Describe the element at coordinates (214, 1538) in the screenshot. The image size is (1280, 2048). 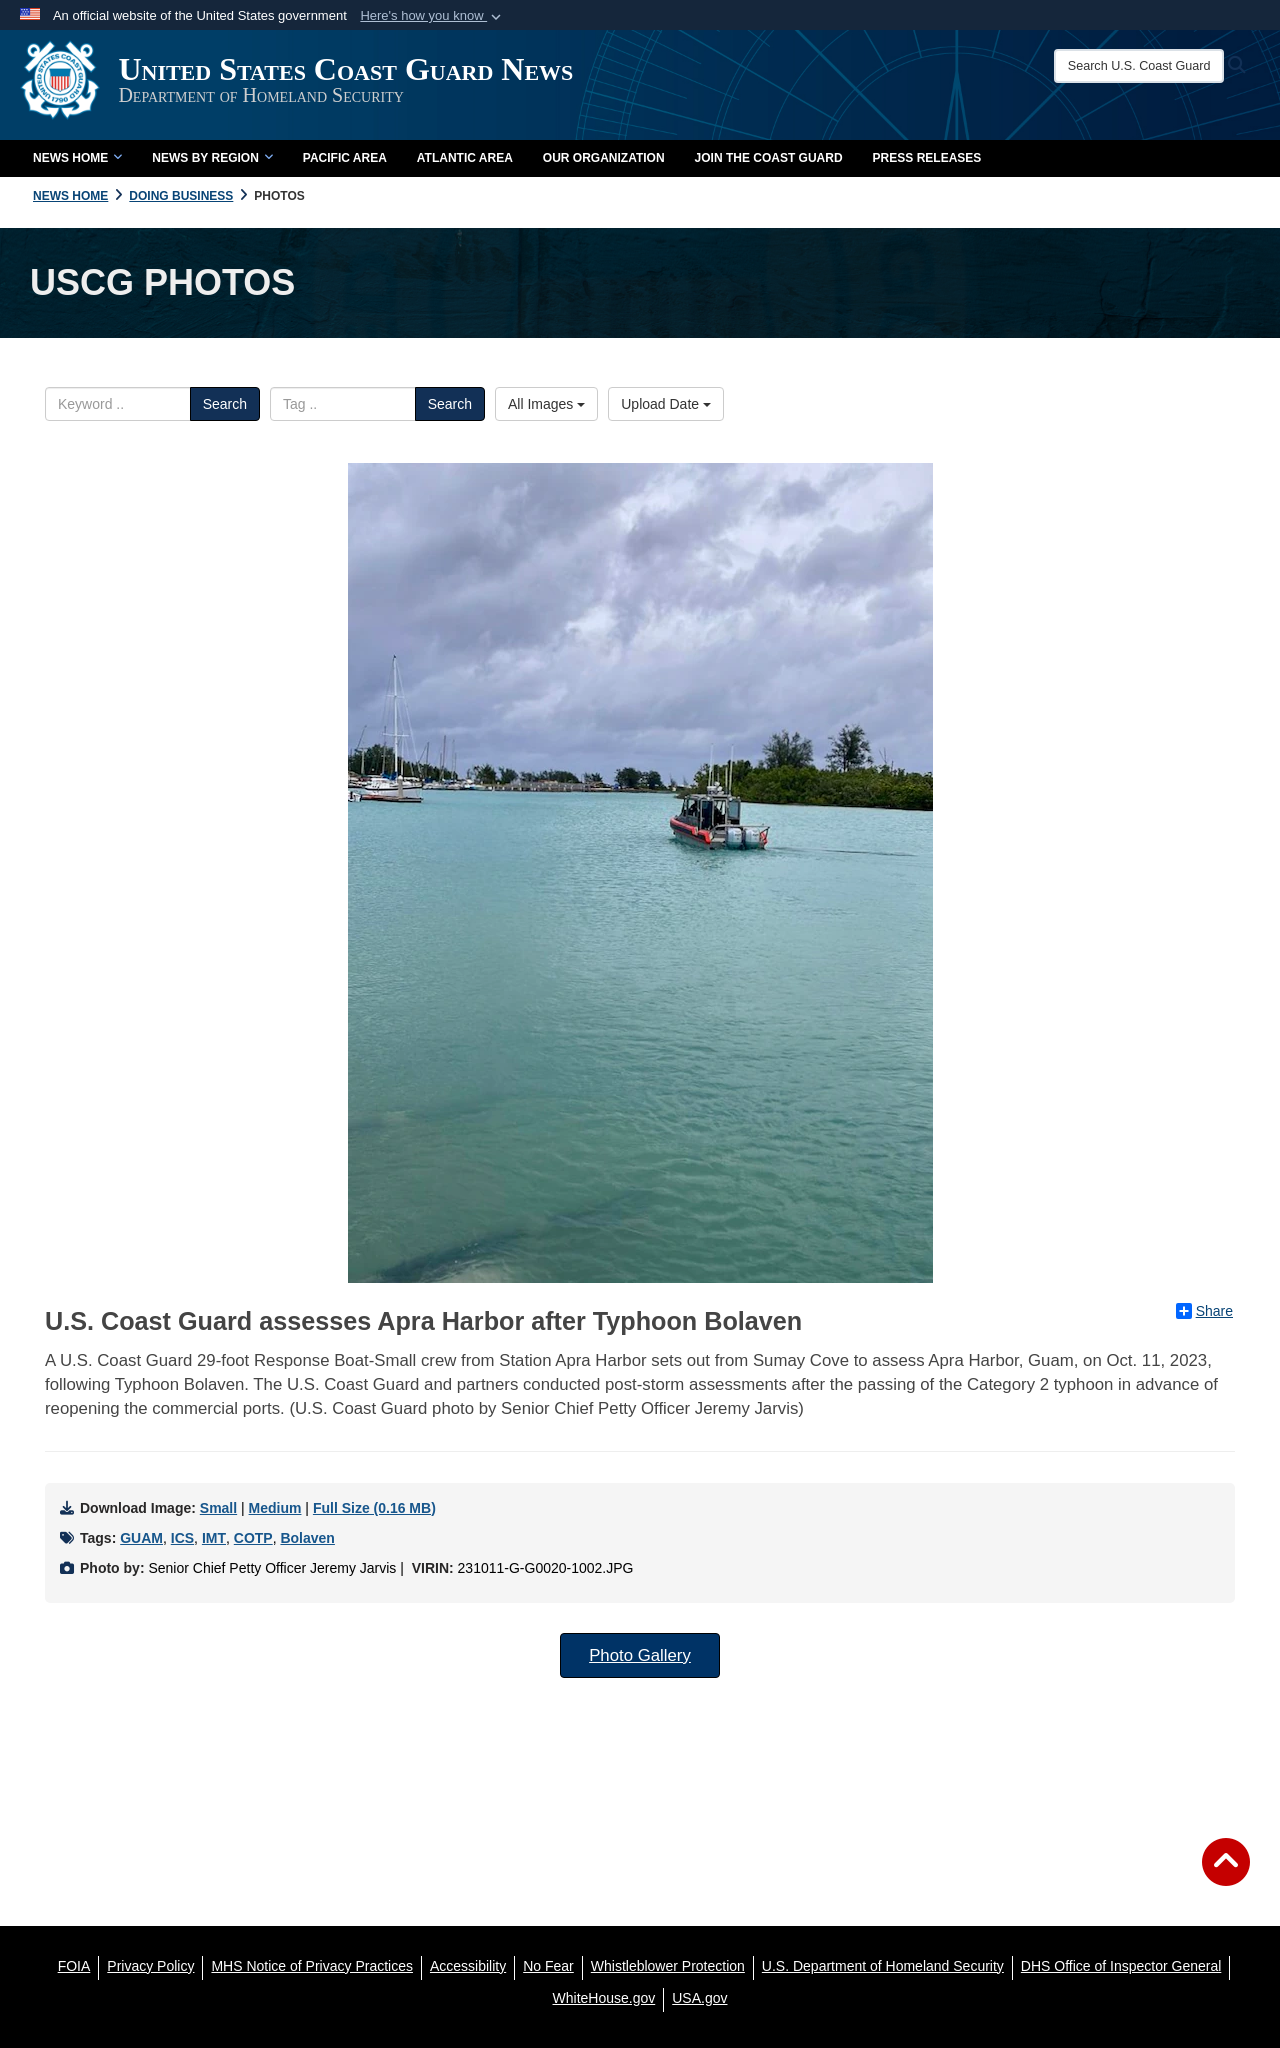
I see `IMT` at that location.